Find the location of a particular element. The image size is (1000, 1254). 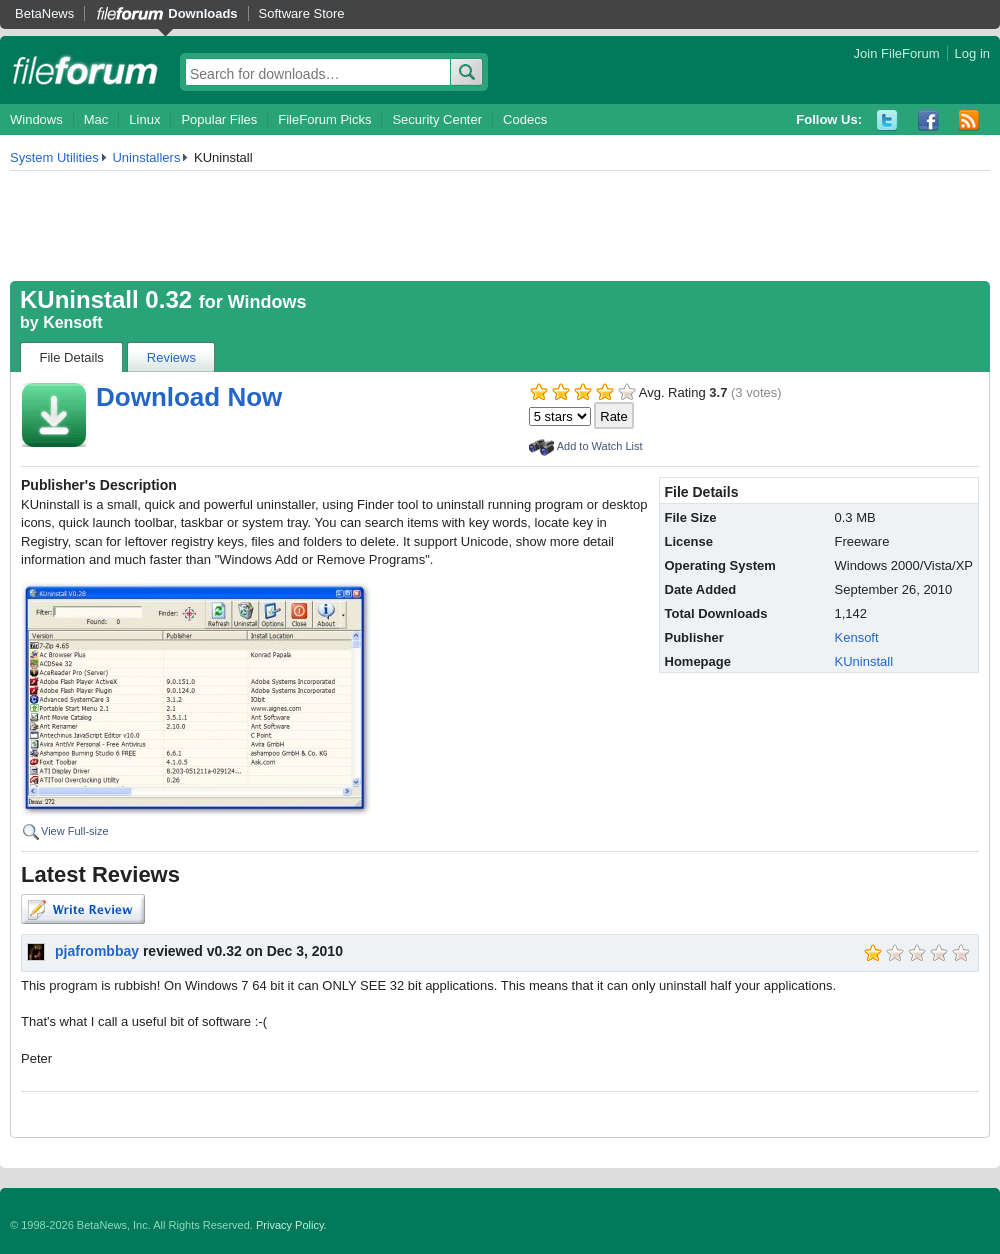

fileforum is located at coordinates (85, 70).